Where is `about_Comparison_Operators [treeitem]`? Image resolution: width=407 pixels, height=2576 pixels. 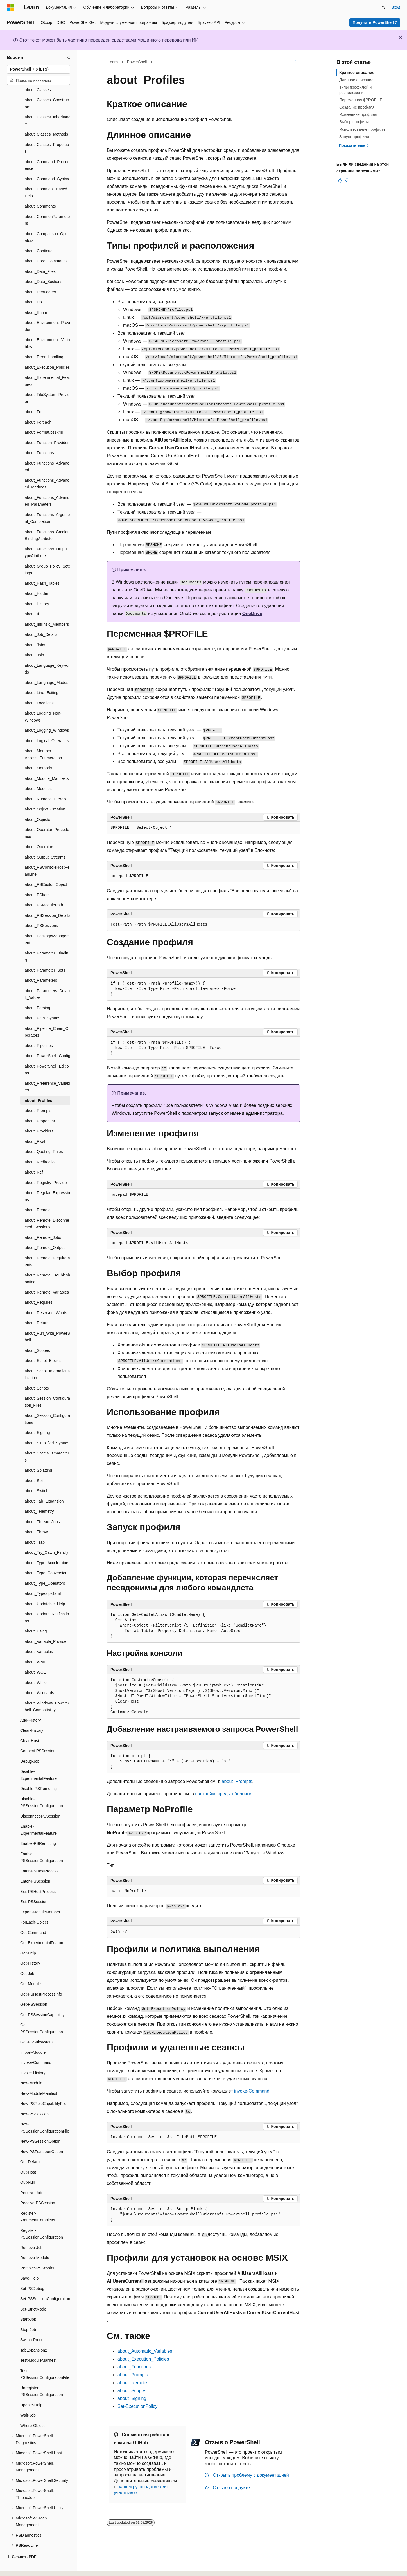 about_Comparison_Operators [treeitem] is located at coordinates (47, 222).